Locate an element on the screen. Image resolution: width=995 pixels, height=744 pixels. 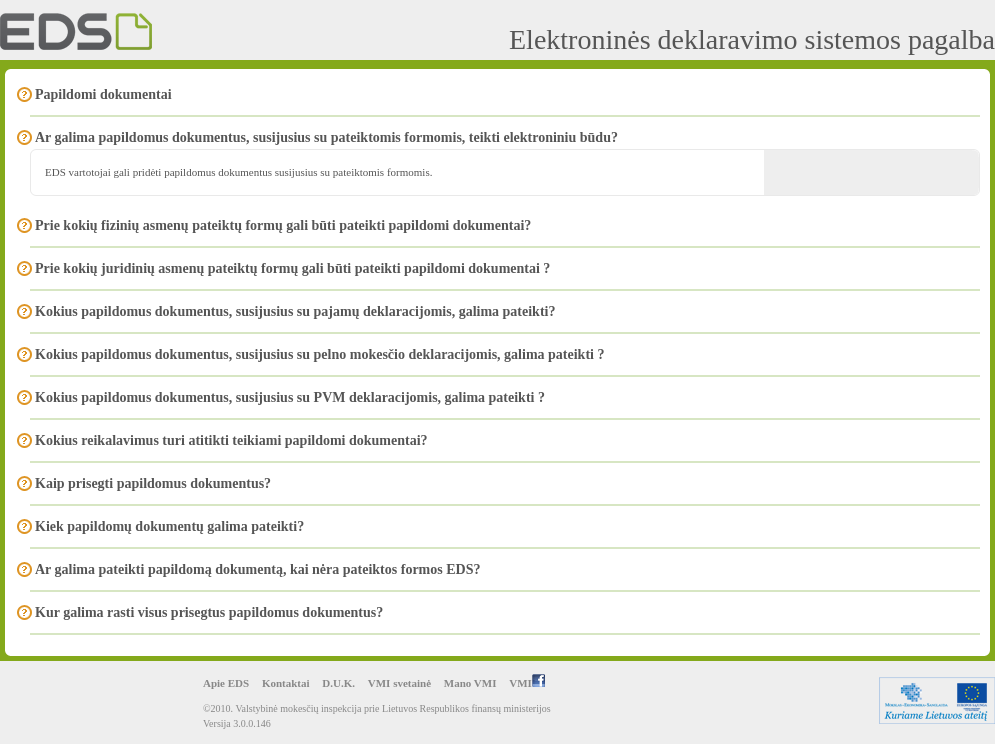
Papildomi dokumentai is located at coordinates (103, 94).